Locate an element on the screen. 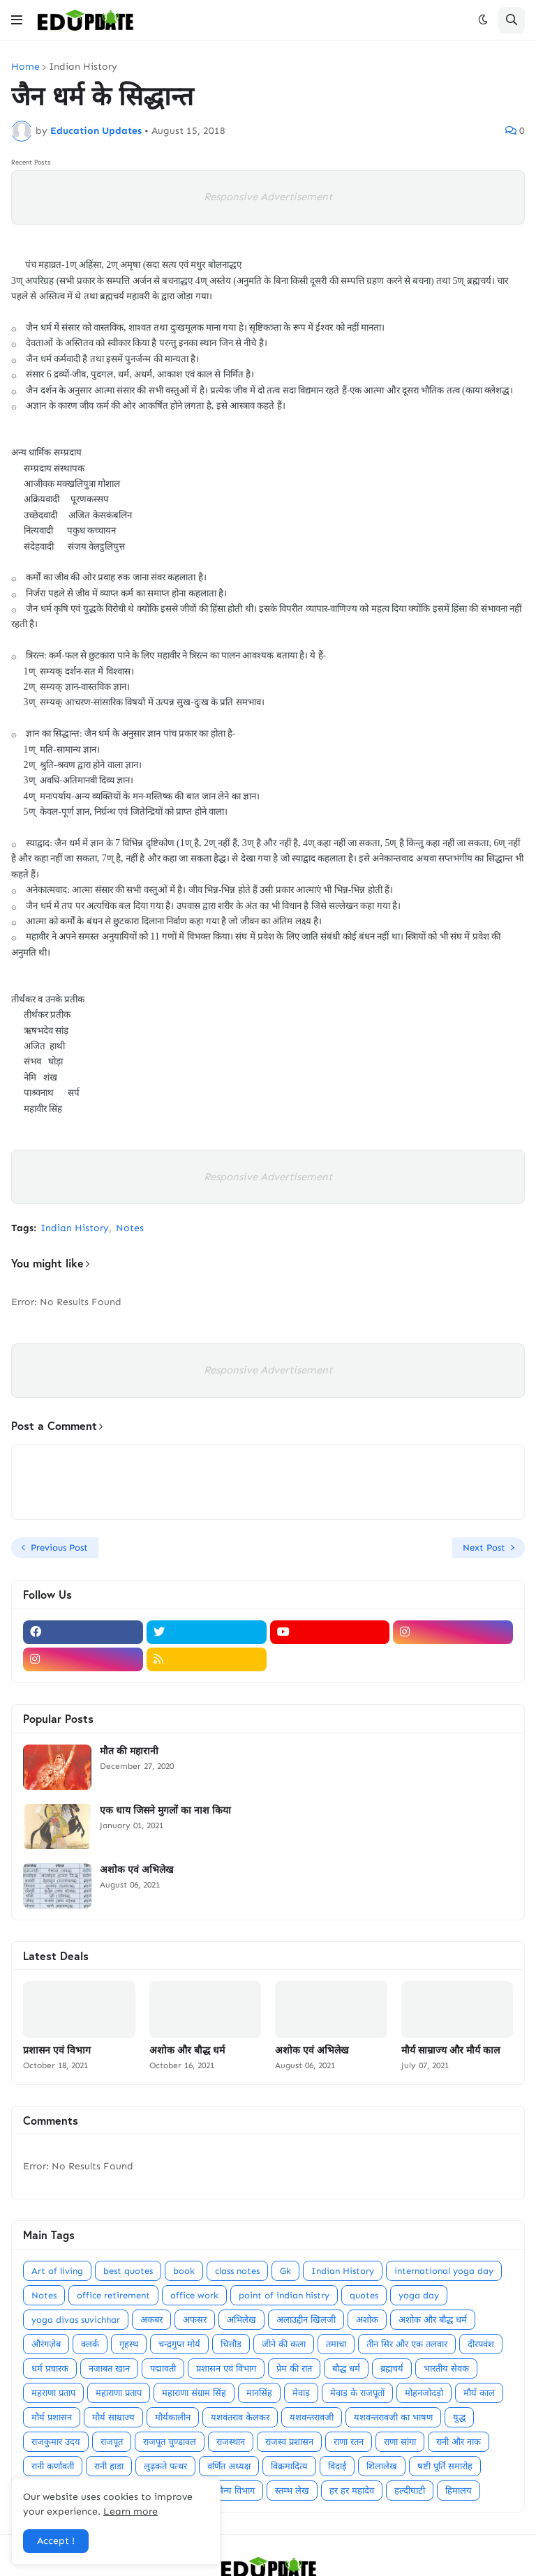 The height and width of the screenshot is (2576, 536). राजपूत is located at coordinates (111, 2441).